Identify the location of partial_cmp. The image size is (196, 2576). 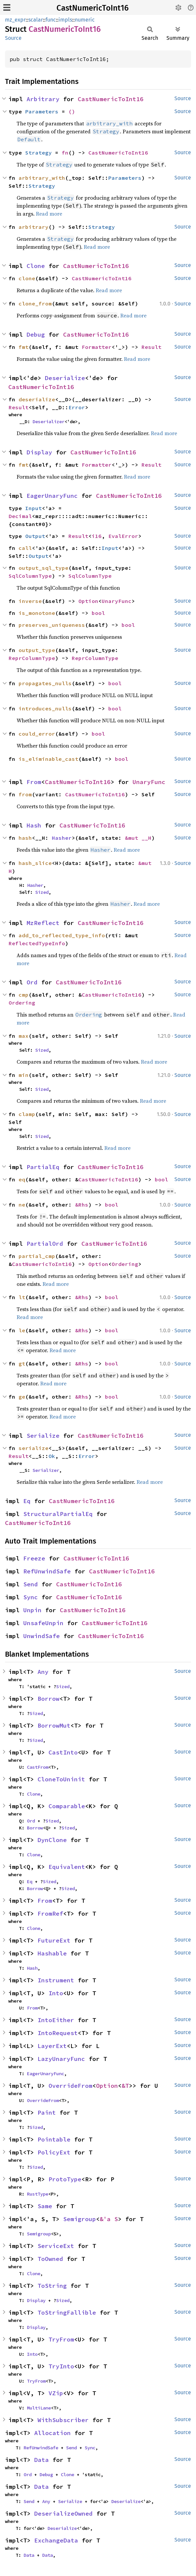
(37, 1256).